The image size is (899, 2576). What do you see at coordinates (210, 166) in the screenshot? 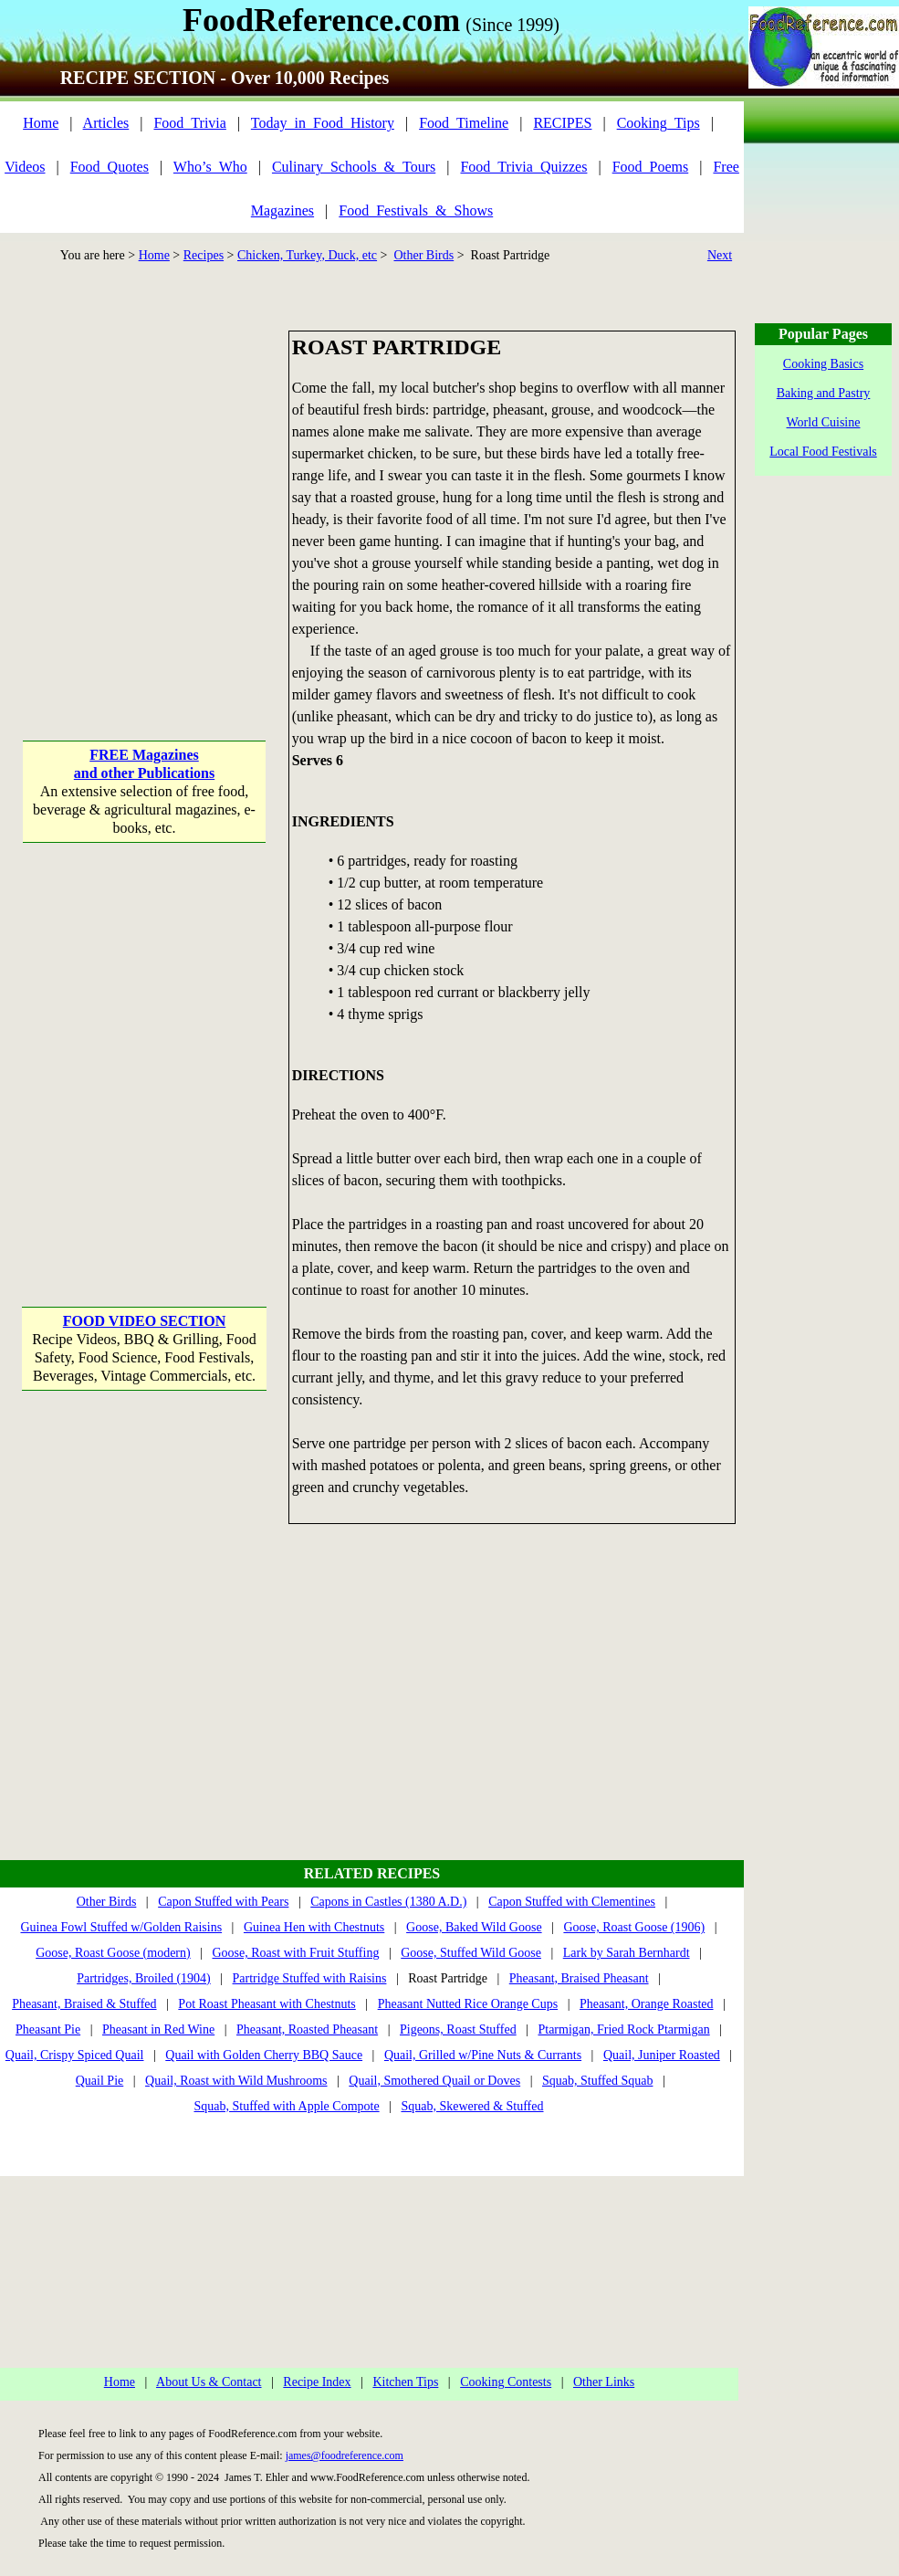
I see `Who’s_Who` at bounding box center [210, 166].